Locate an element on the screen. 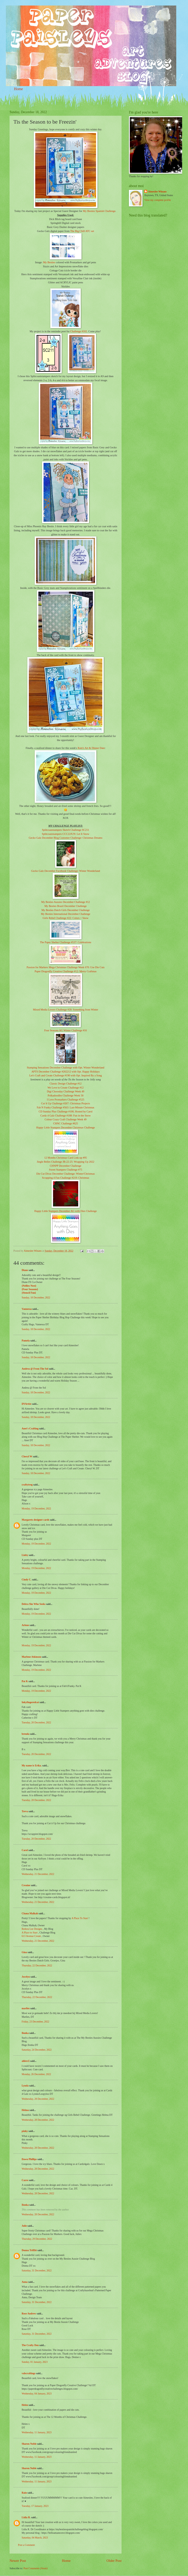 The height and width of the screenshot is (2576, 188). DVArtist is located at coordinates (26, 1404).